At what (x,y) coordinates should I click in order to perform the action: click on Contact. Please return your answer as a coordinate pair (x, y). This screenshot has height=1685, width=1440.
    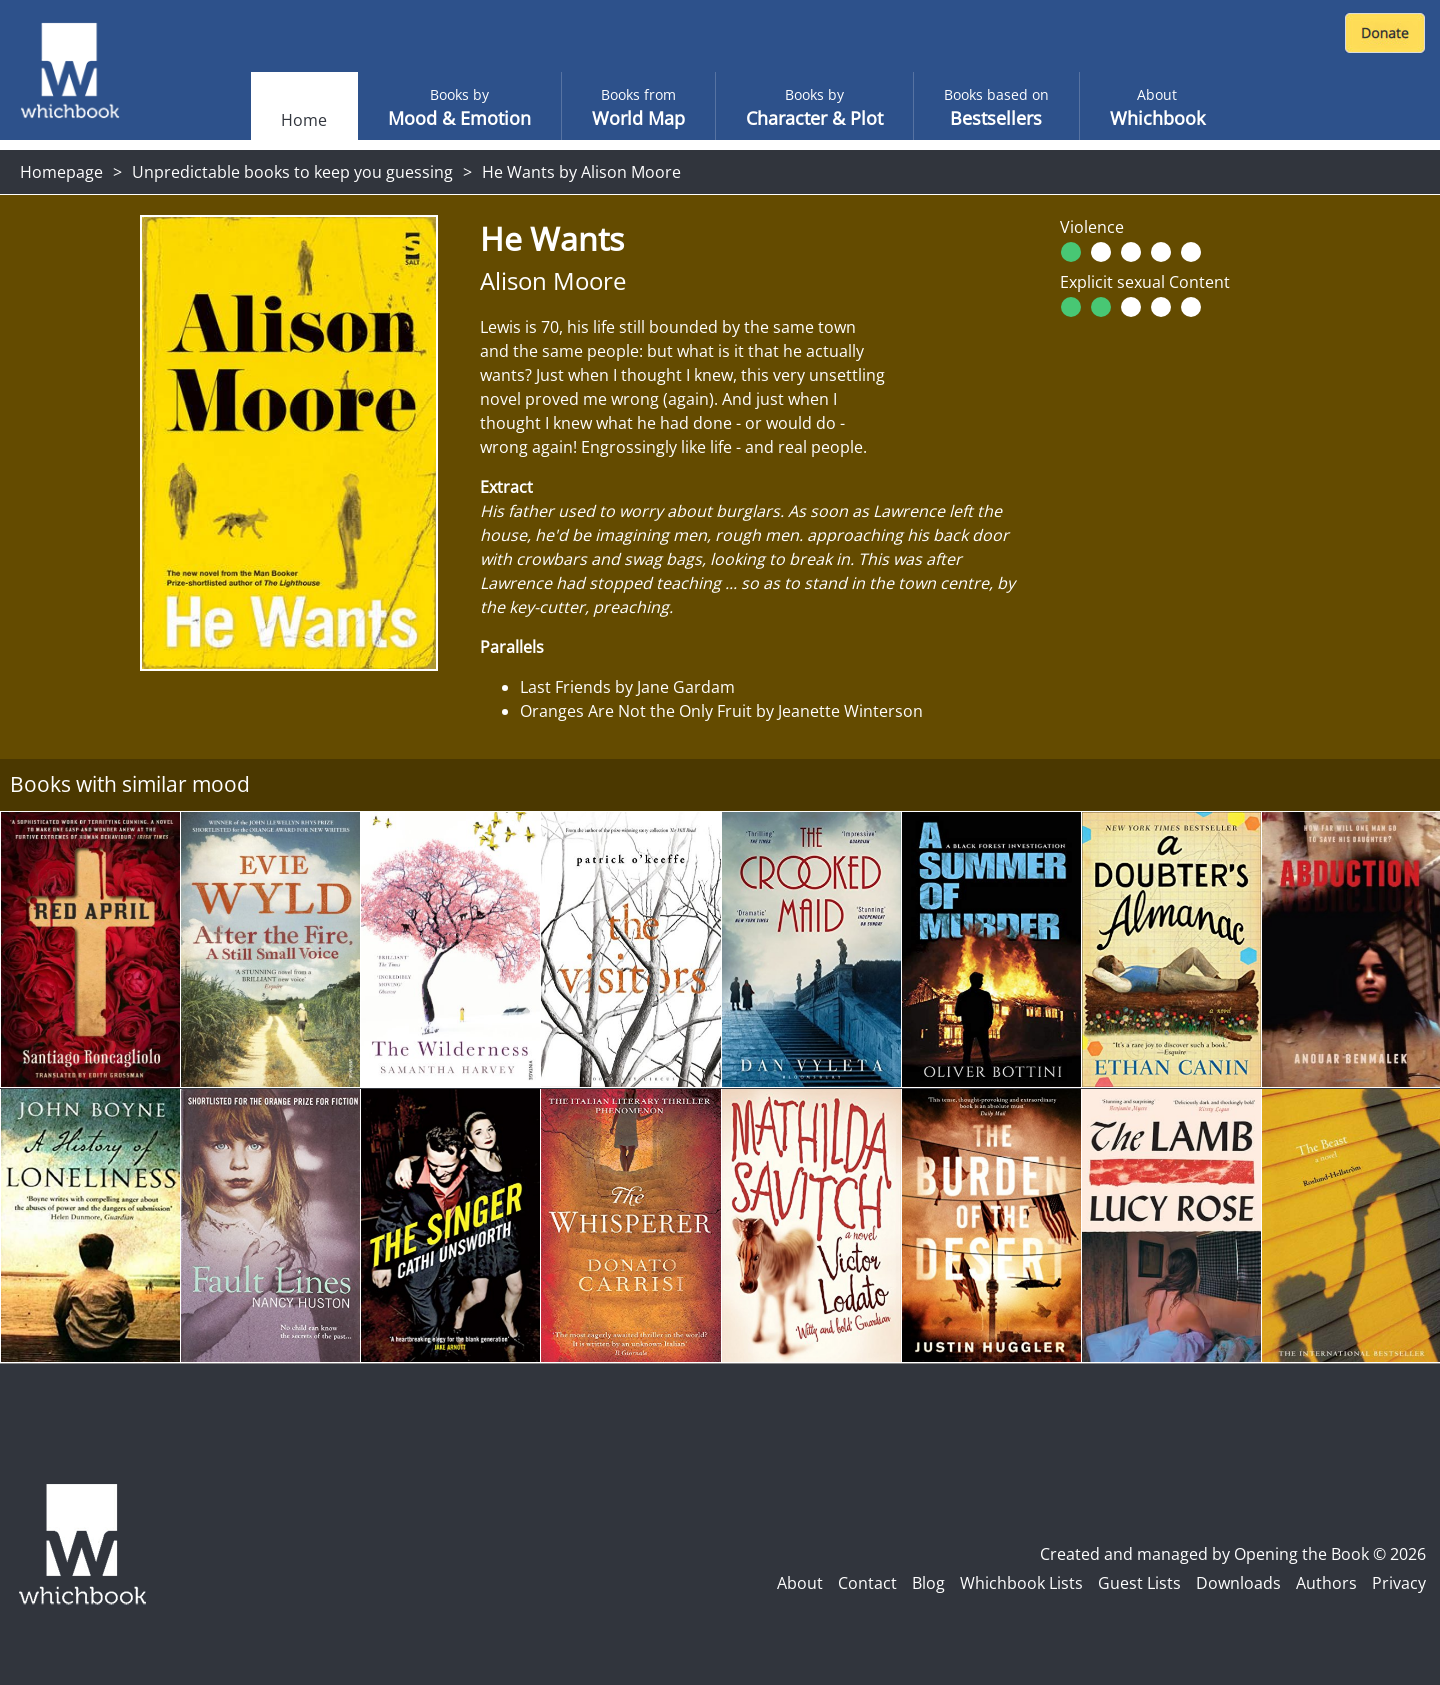
    Looking at the image, I should click on (867, 1583).